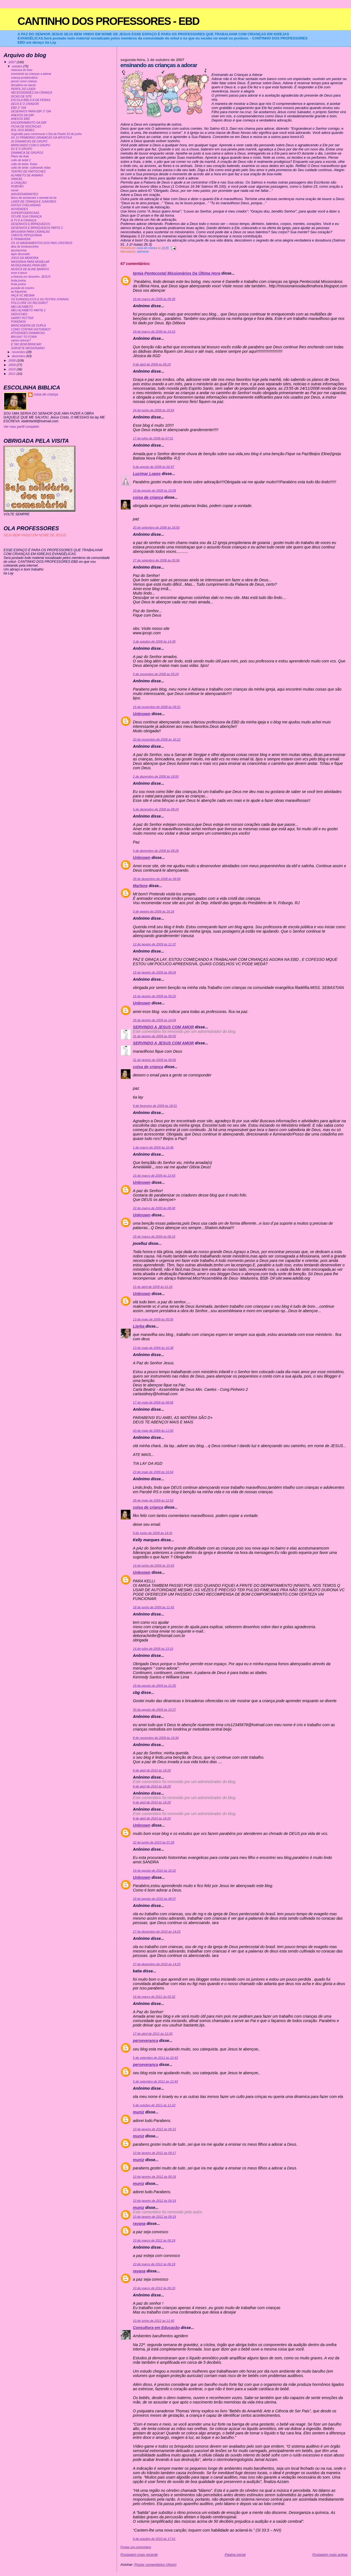  Describe the element at coordinates (27, 175) in the screenshot. I see `ALFABETO DE ANIMAIS` at that location.